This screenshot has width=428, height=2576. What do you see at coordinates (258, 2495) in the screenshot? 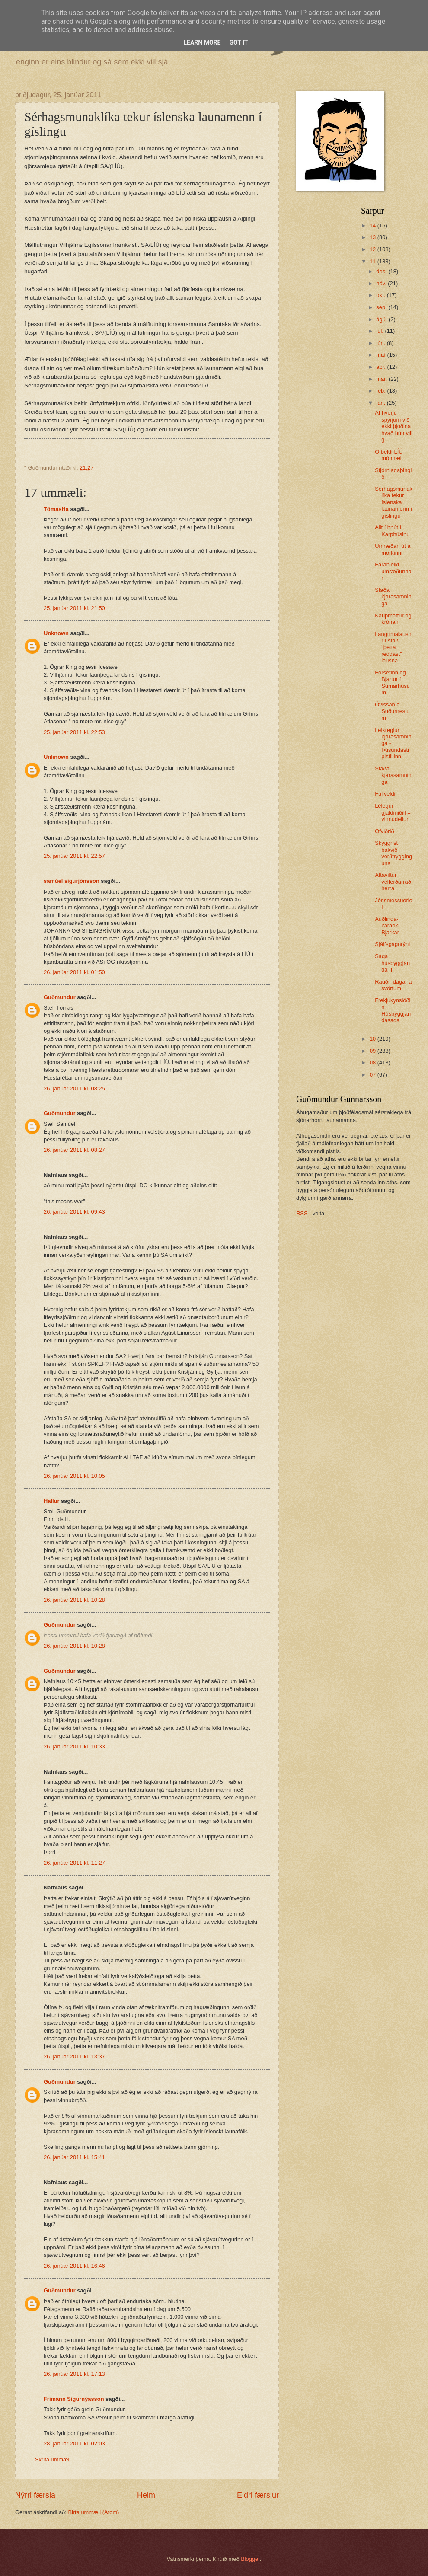
I see `Eldri færslur` at bounding box center [258, 2495].